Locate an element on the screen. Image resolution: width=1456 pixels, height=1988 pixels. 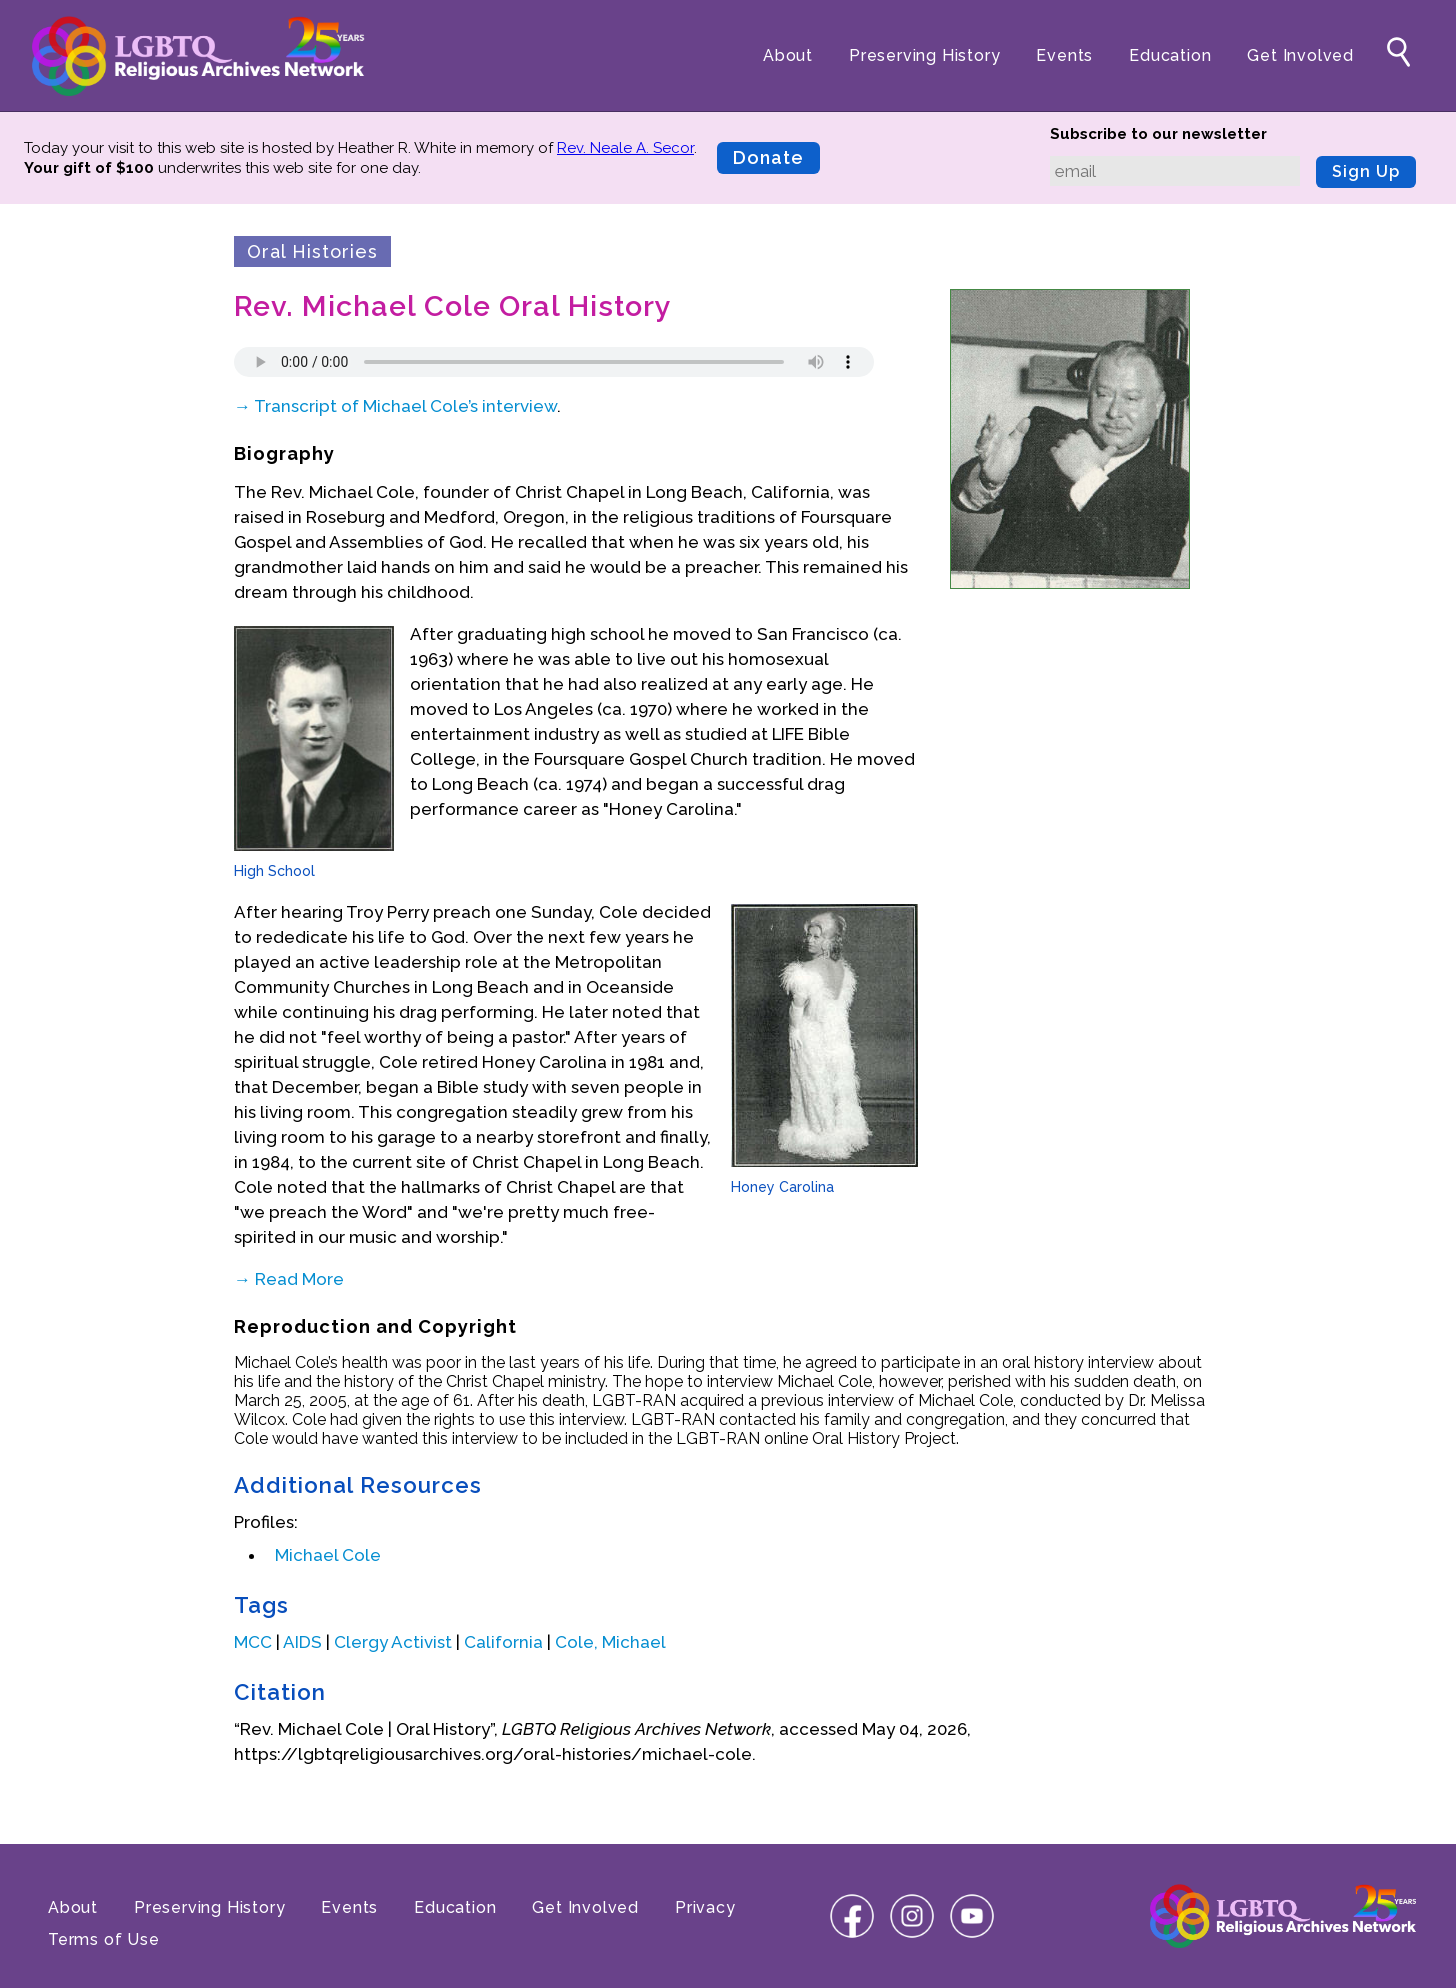
Rev. Neale A. Secor is located at coordinates (625, 148).